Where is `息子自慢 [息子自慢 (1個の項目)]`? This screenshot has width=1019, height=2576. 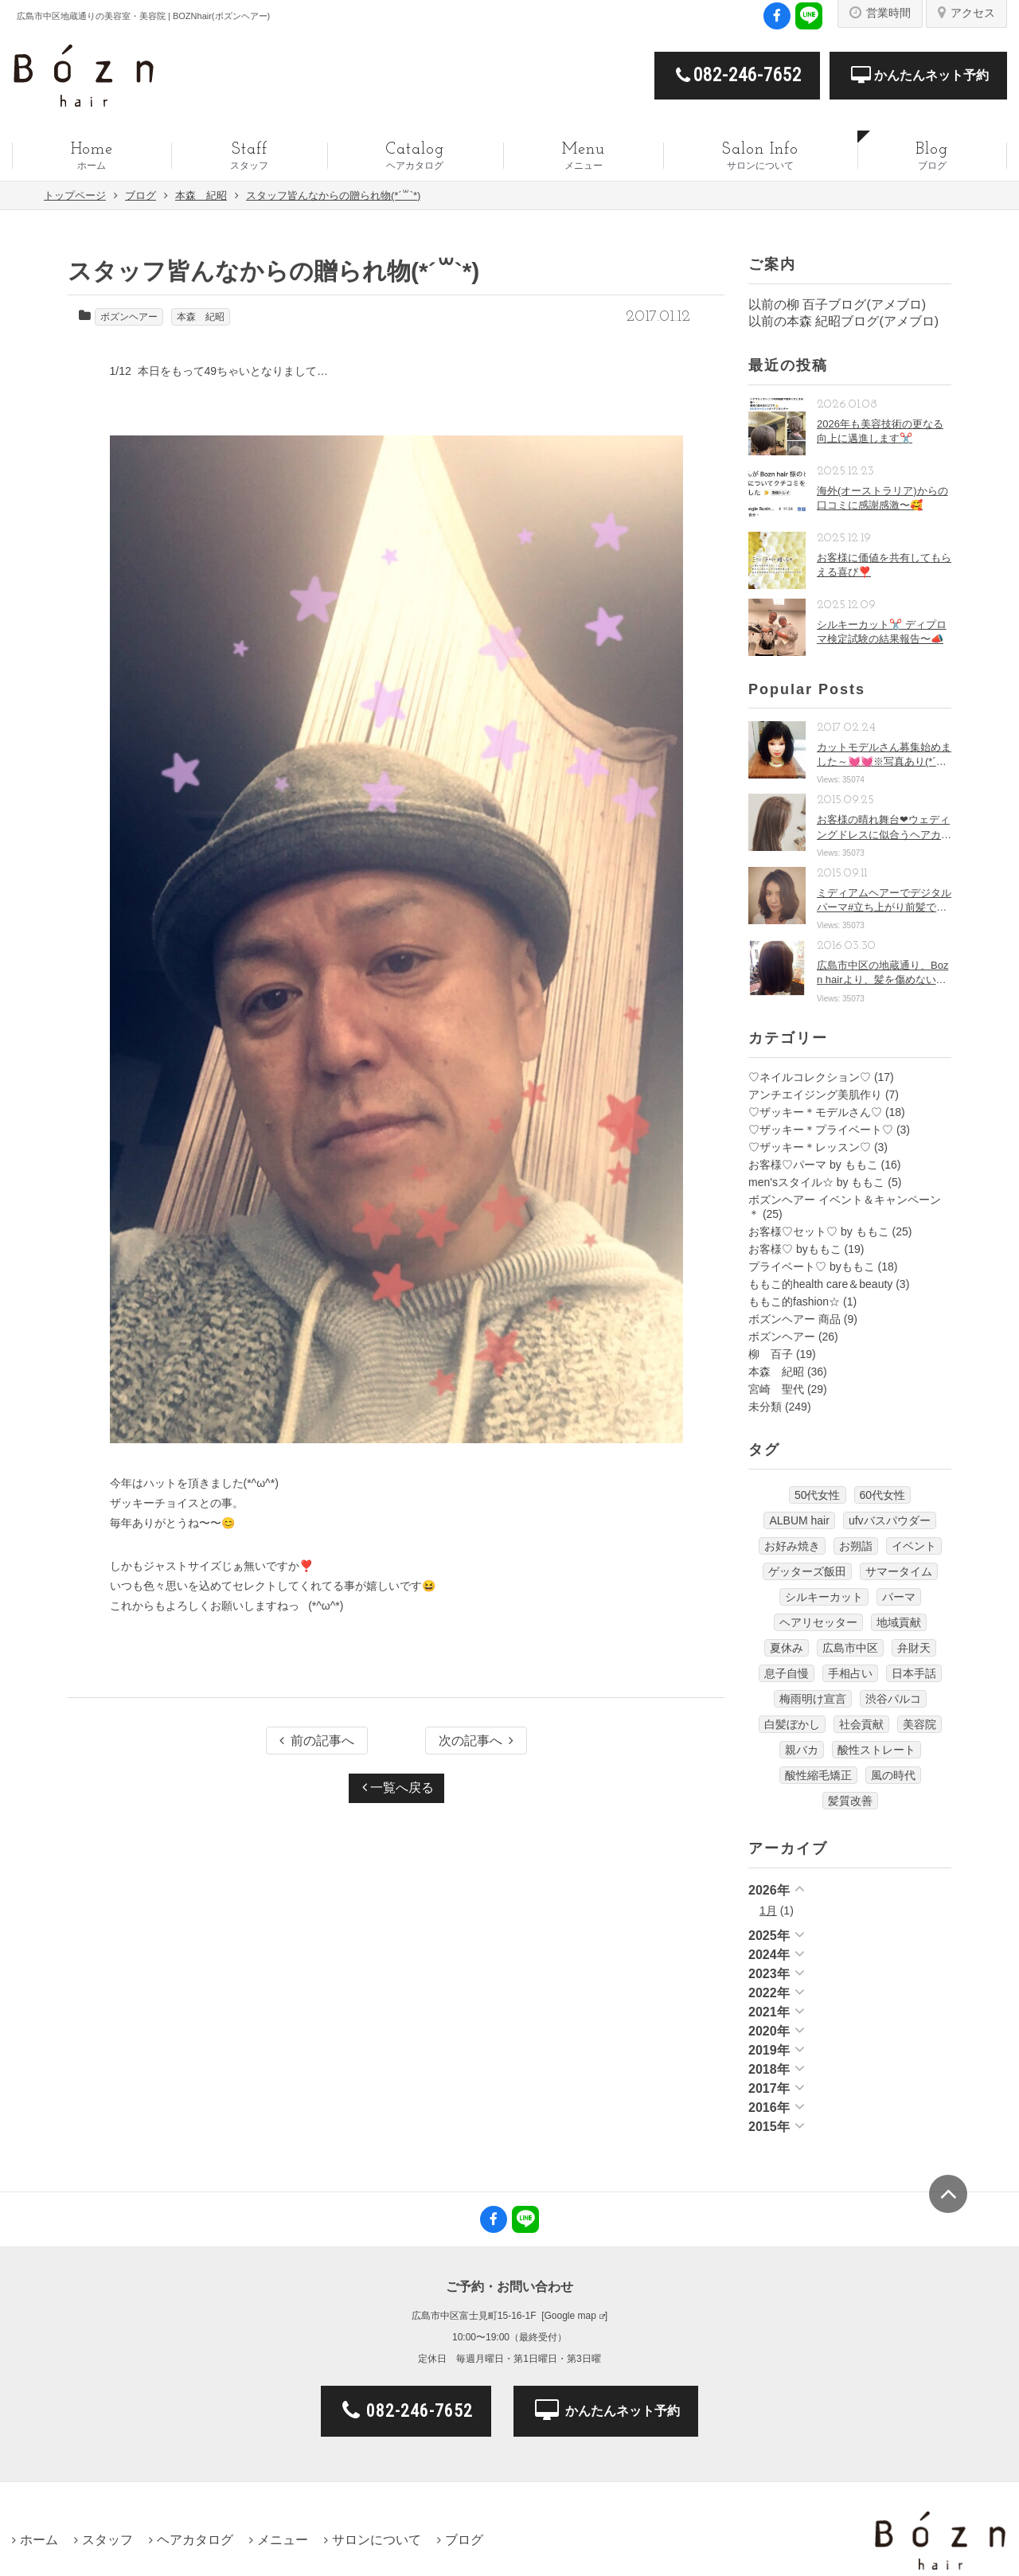 息子自慢 [息子自慢 (1個の項目)] is located at coordinates (786, 1673).